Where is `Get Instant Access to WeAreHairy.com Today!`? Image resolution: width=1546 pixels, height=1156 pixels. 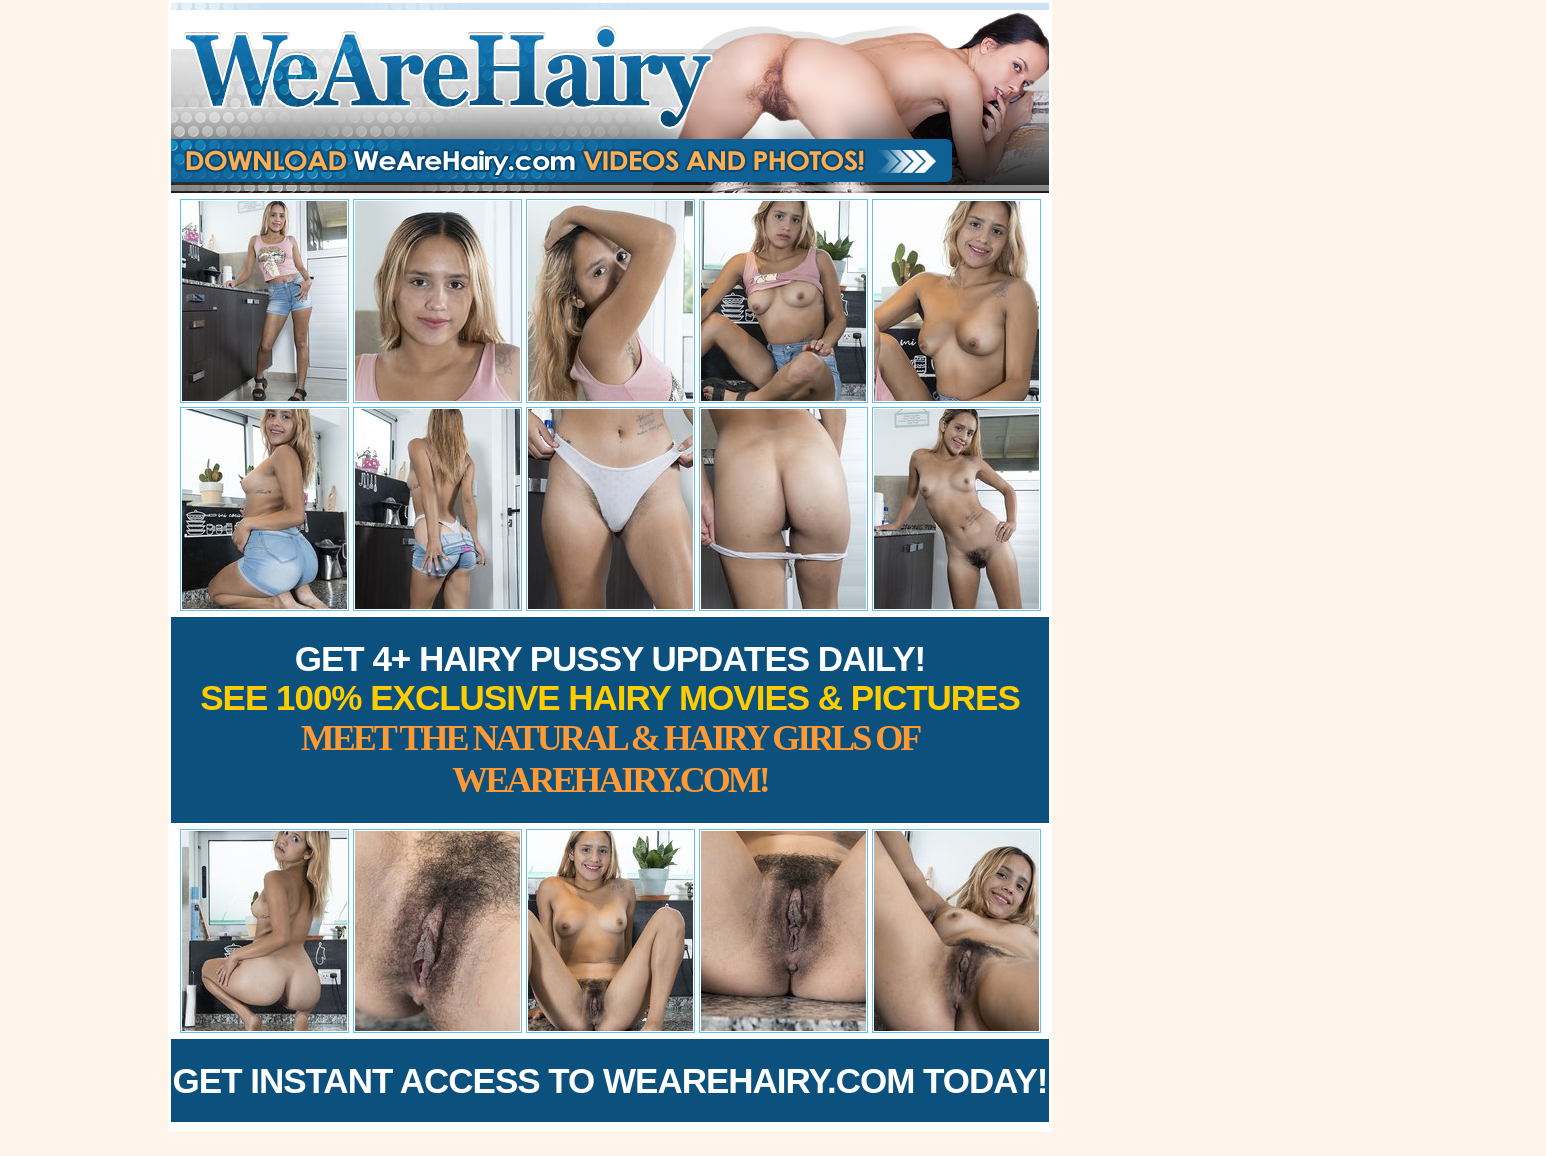
Get Instant Access to WeAreHairy.com Today! is located at coordinates (610, 1080).